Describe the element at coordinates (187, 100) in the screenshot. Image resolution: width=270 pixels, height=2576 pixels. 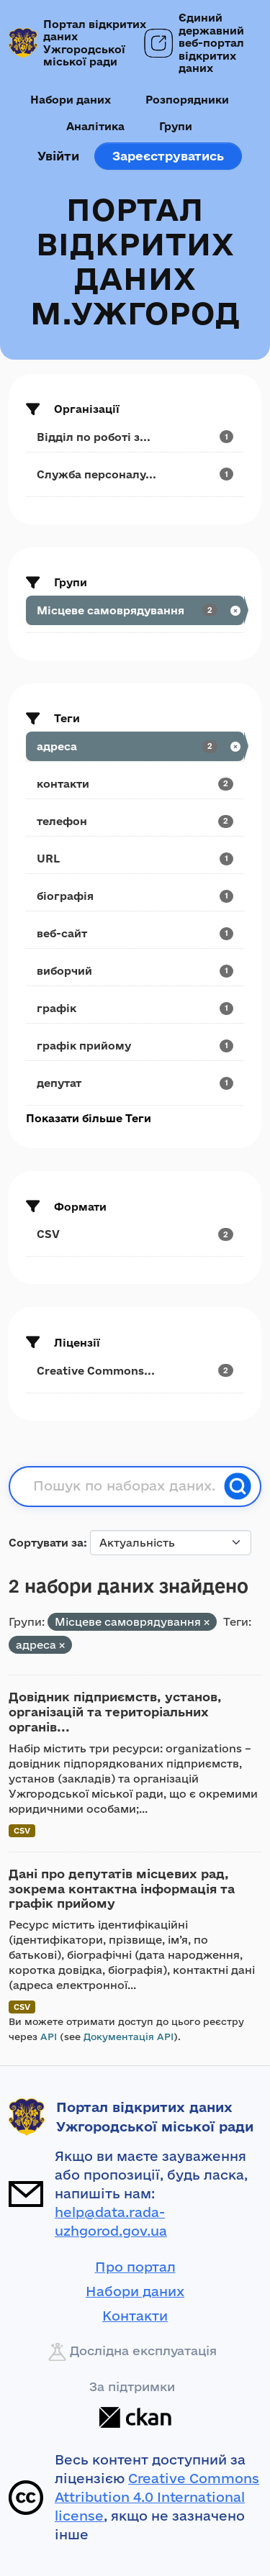
I see `Розпорядники` at that location.